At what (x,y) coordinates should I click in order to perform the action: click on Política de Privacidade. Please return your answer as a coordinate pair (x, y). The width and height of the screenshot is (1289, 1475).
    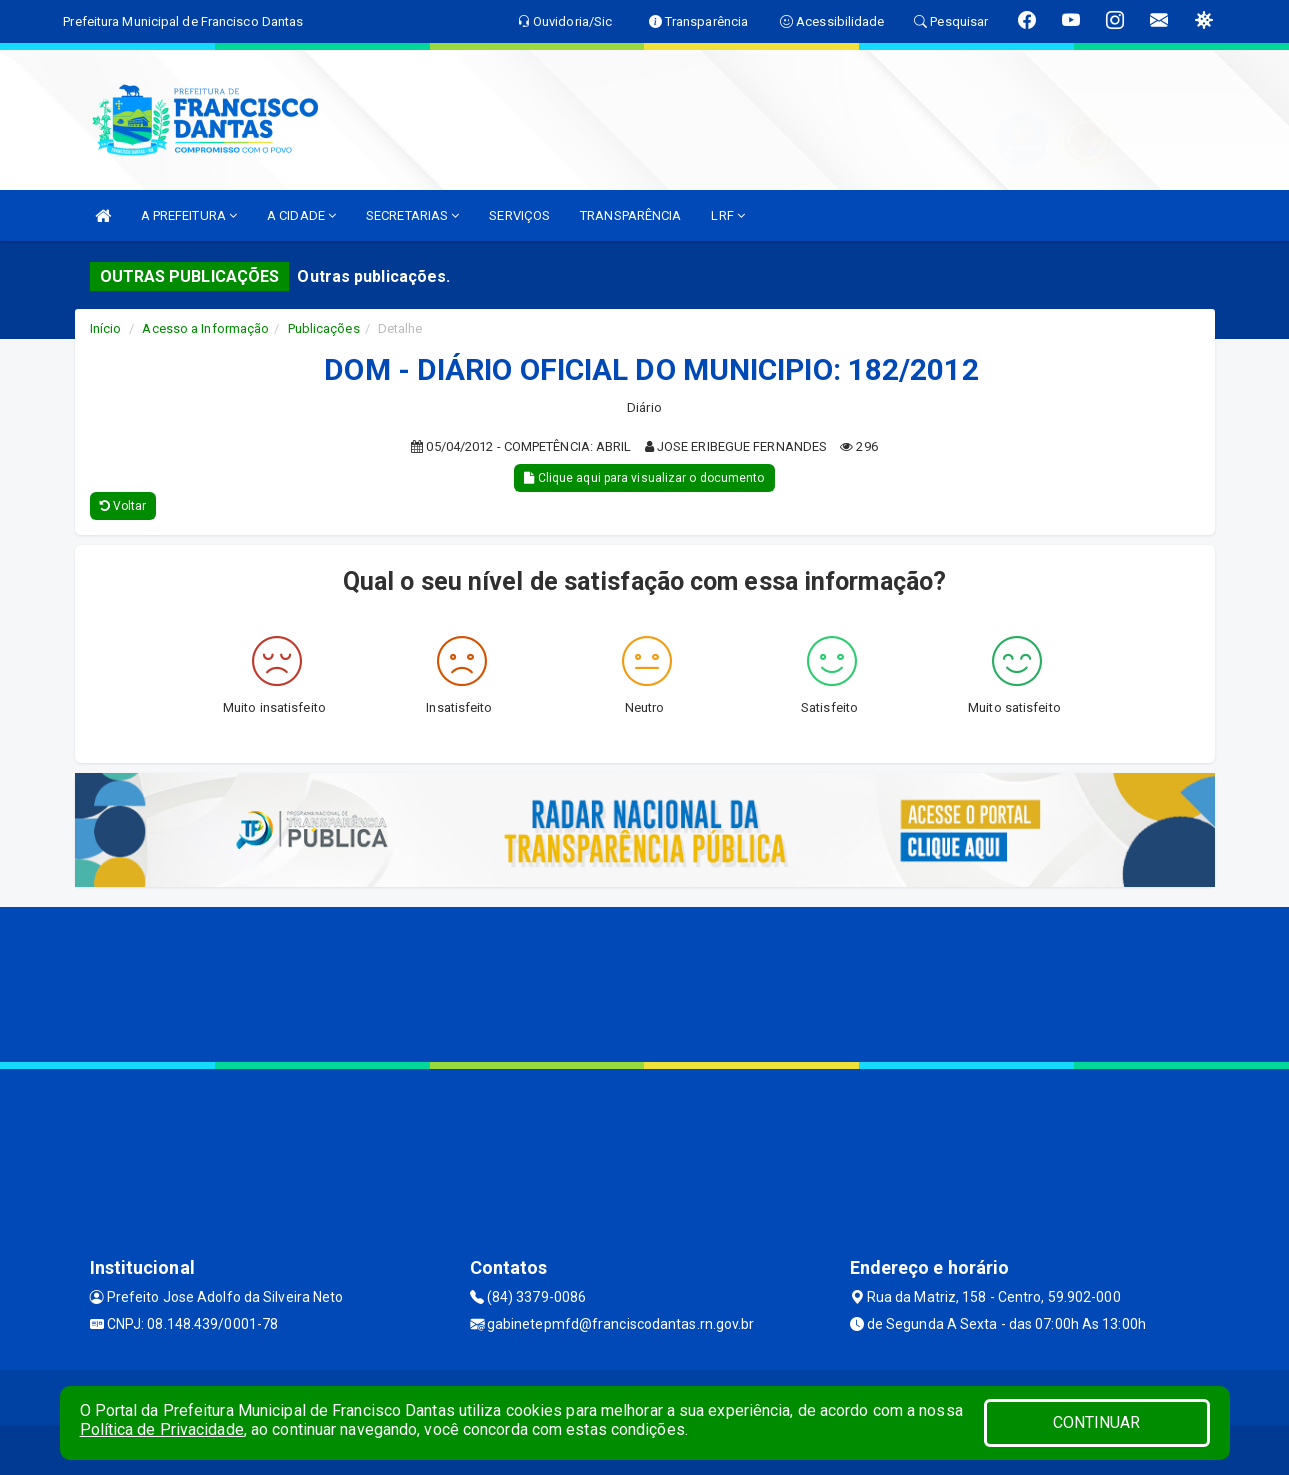
    Looking at the image, I should click on (162, 1429).